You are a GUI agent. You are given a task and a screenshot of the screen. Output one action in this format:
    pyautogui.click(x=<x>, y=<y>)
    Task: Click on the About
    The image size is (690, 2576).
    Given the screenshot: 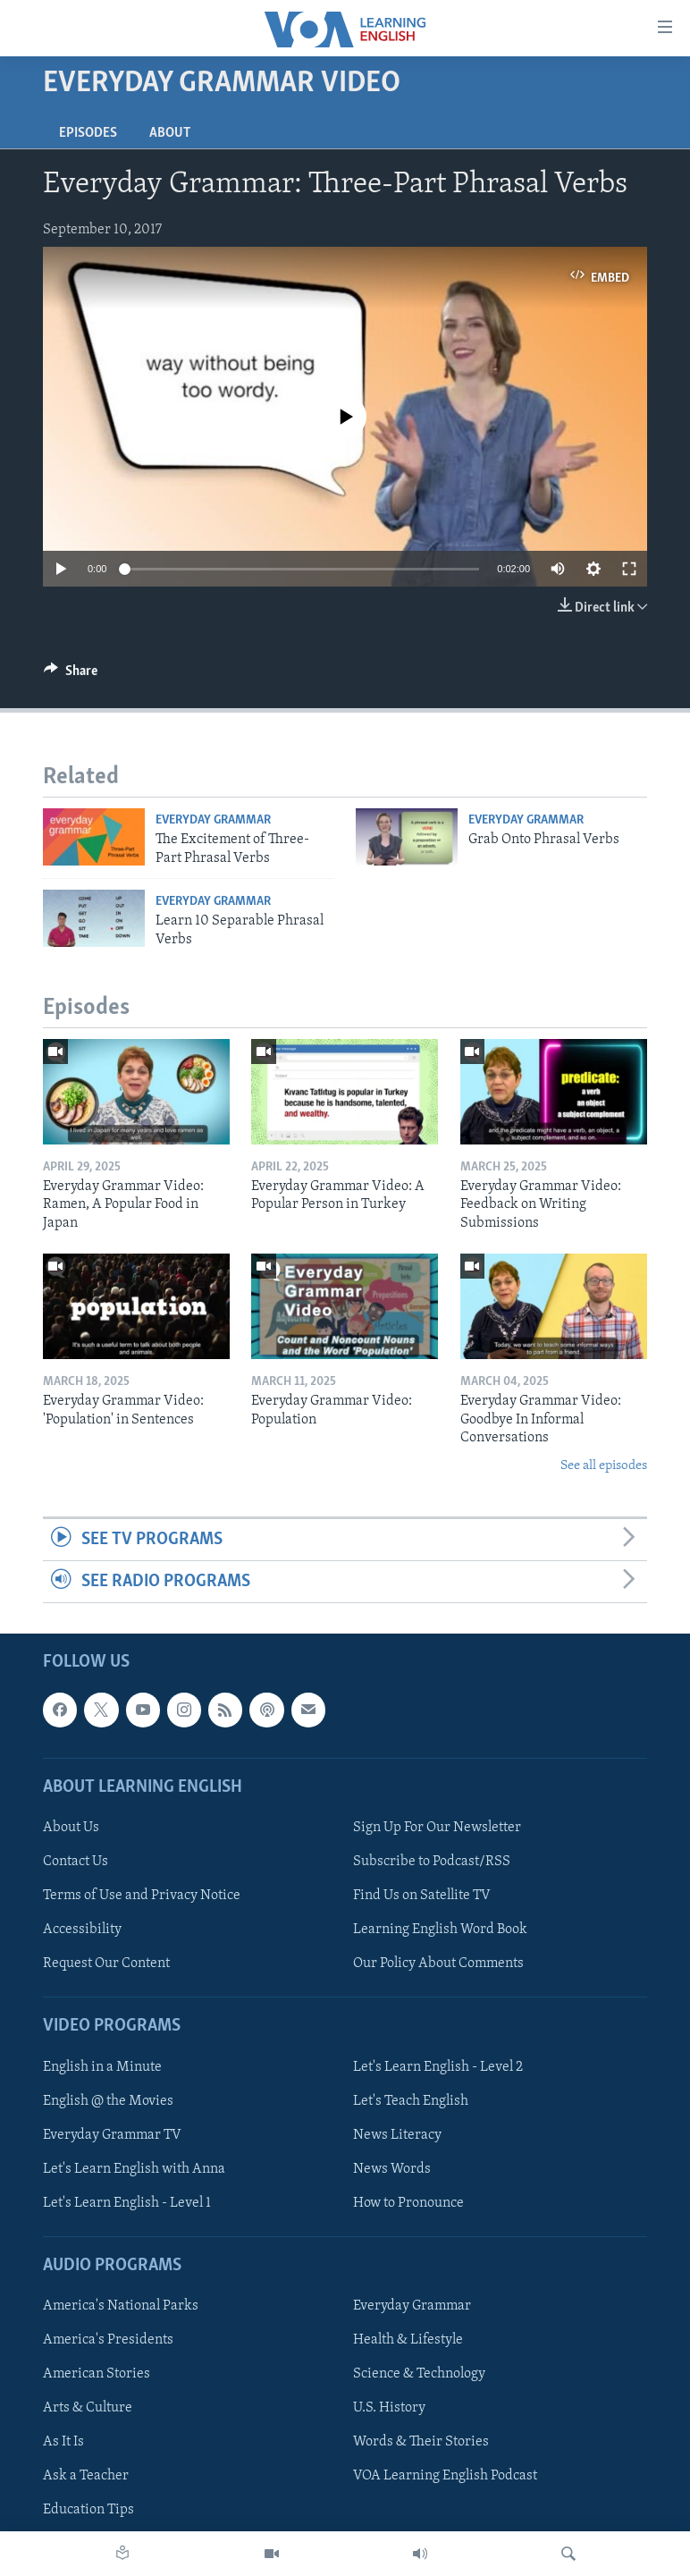 What is the action you would take?
    pyautogui.click(x=169, y=133)
    